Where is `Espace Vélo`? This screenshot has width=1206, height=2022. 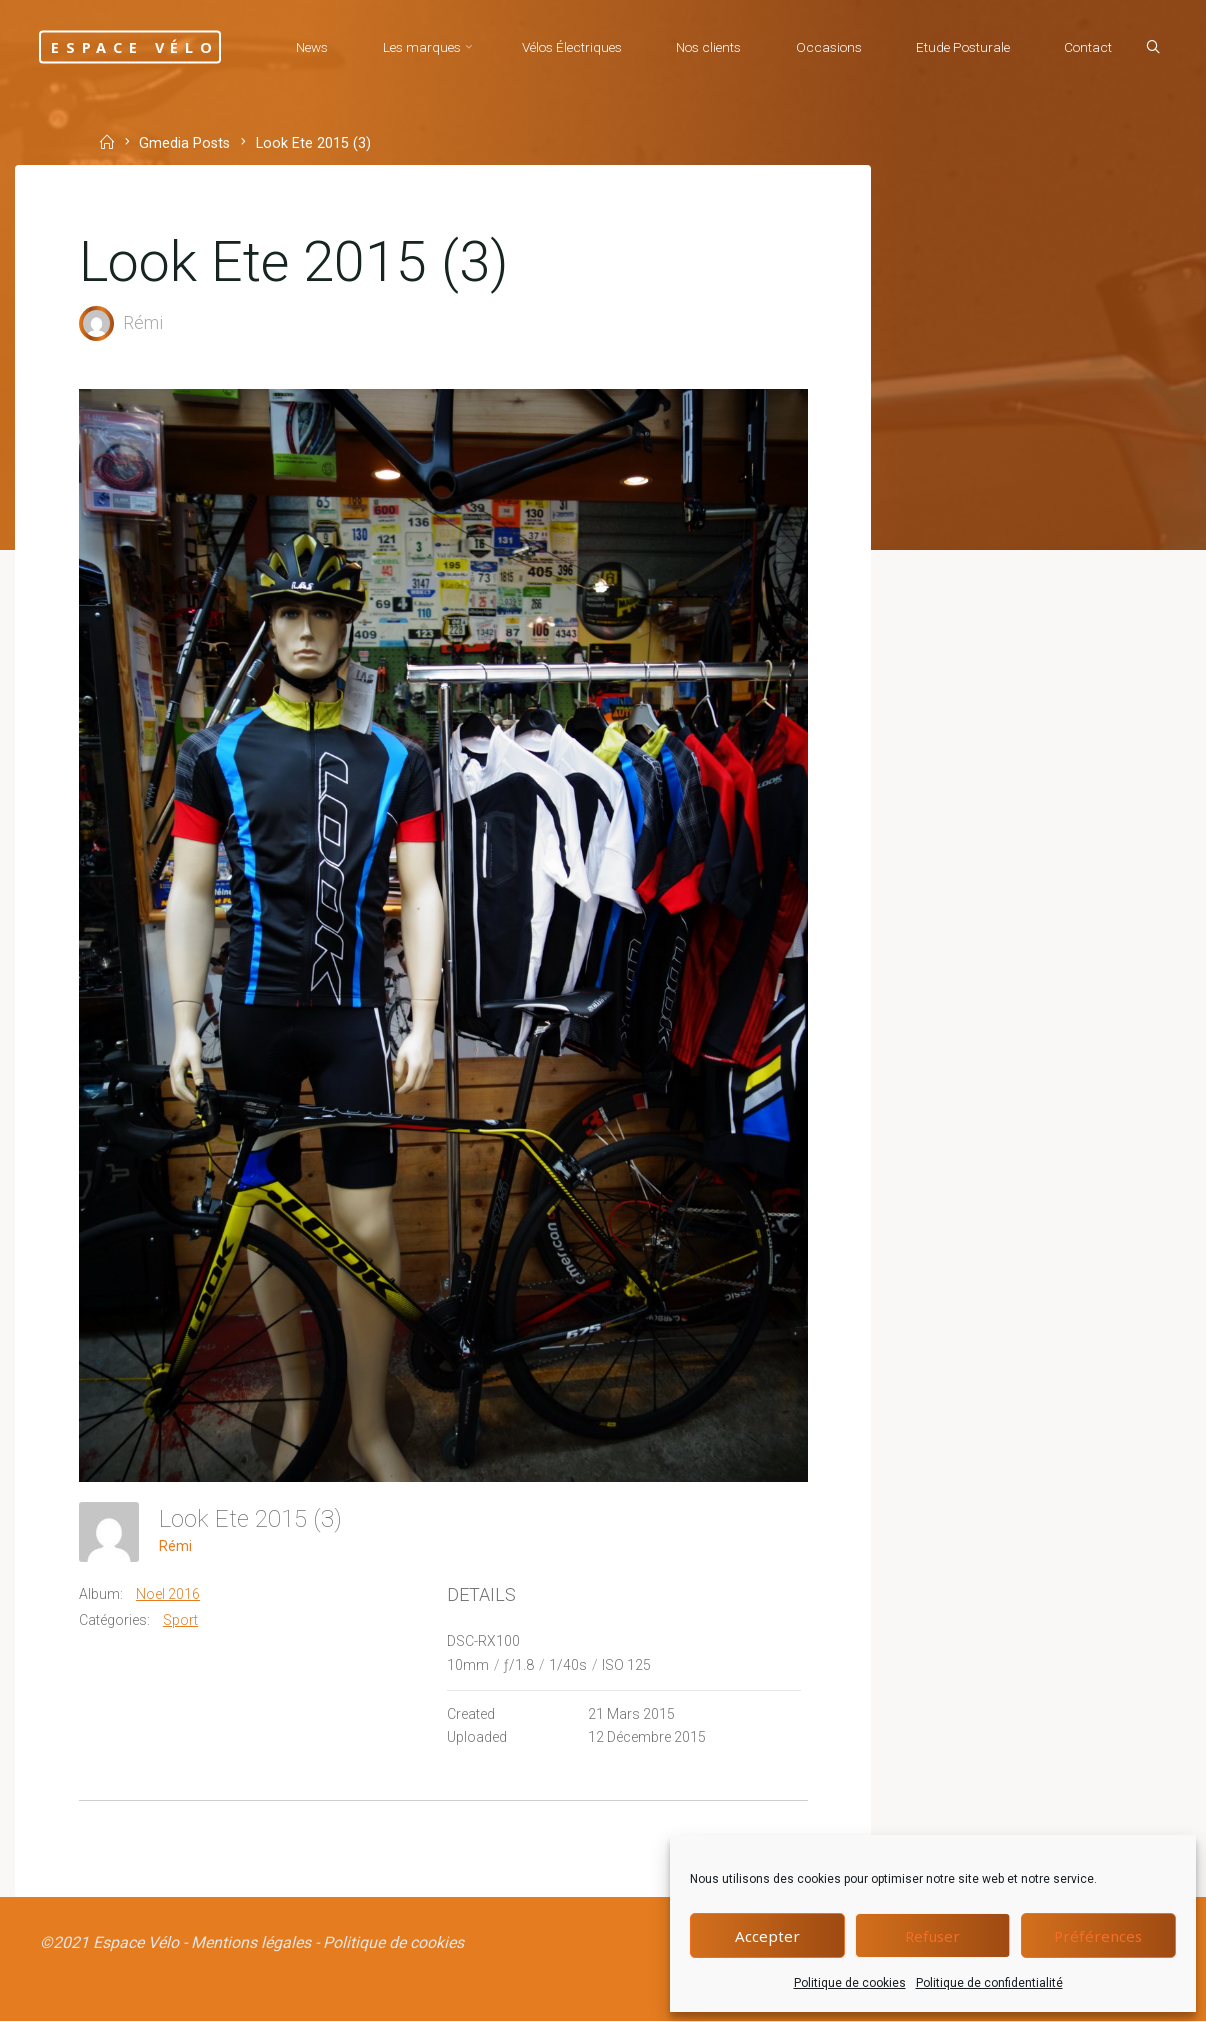
Espace Vélo is located at coordinates (138, 46).